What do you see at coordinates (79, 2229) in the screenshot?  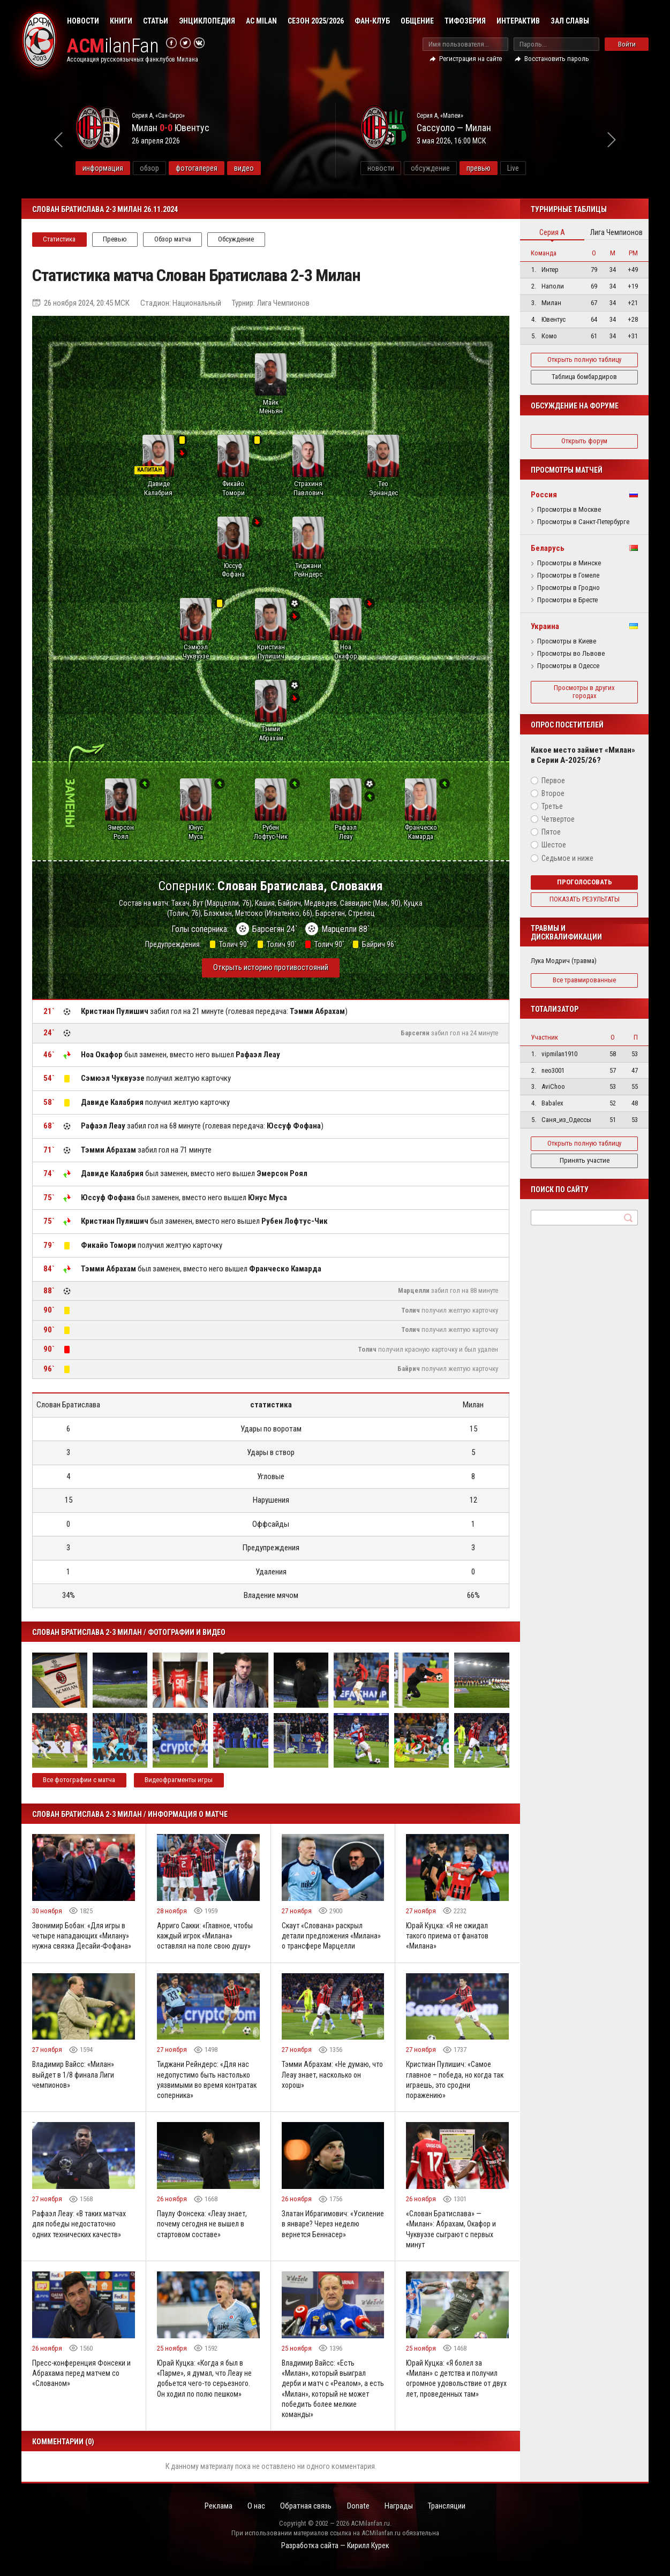 I see `Рафаэл Леау: «В таких матчах для победы недостаточно одних технических качеств»` at bounding box center [79, 2229].